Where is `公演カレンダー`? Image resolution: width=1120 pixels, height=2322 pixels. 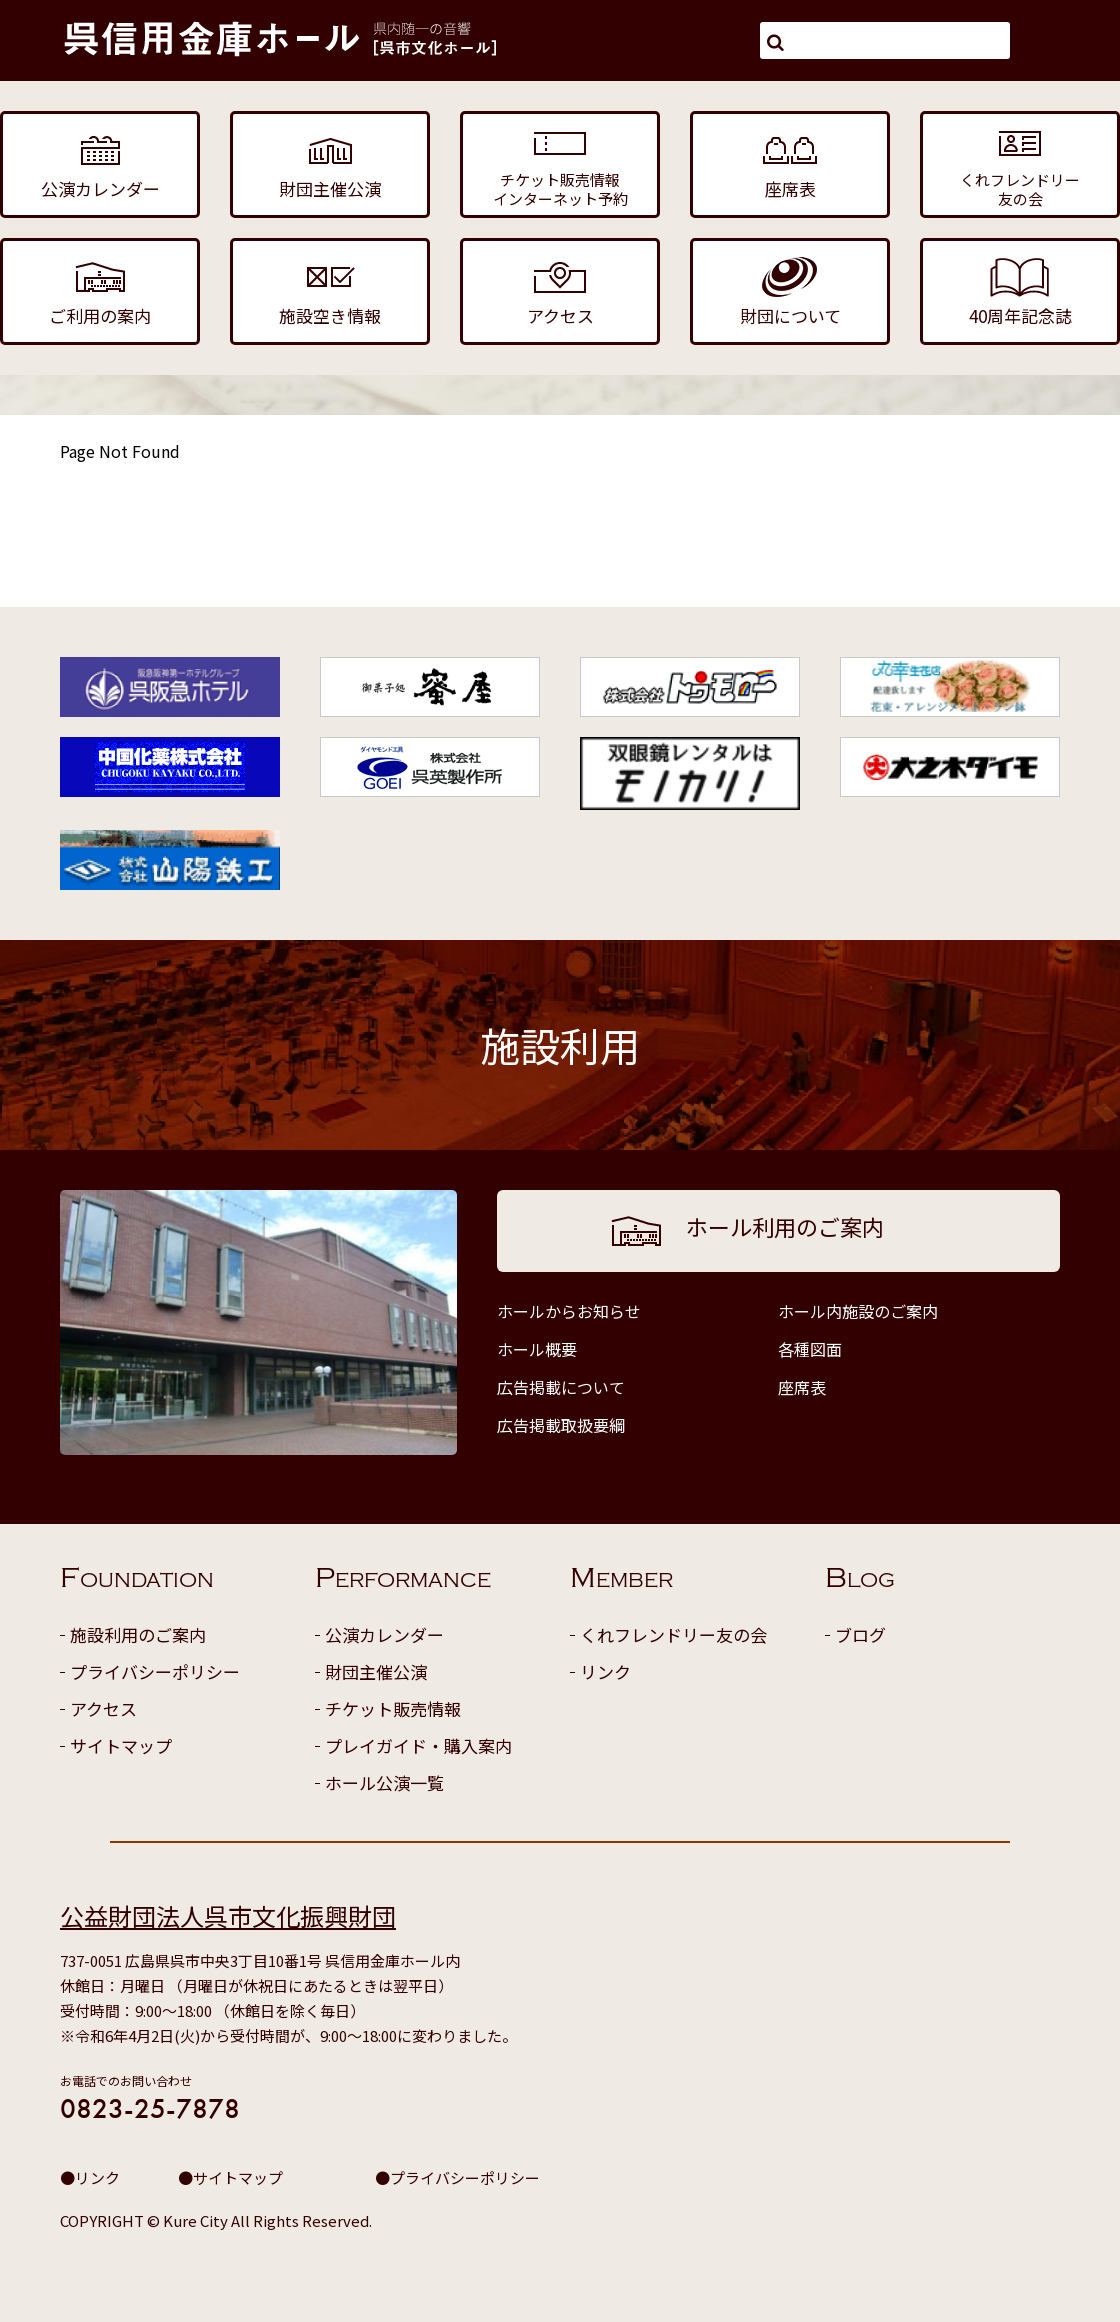 公演カレンダー is located at coordinates (384, 1634).